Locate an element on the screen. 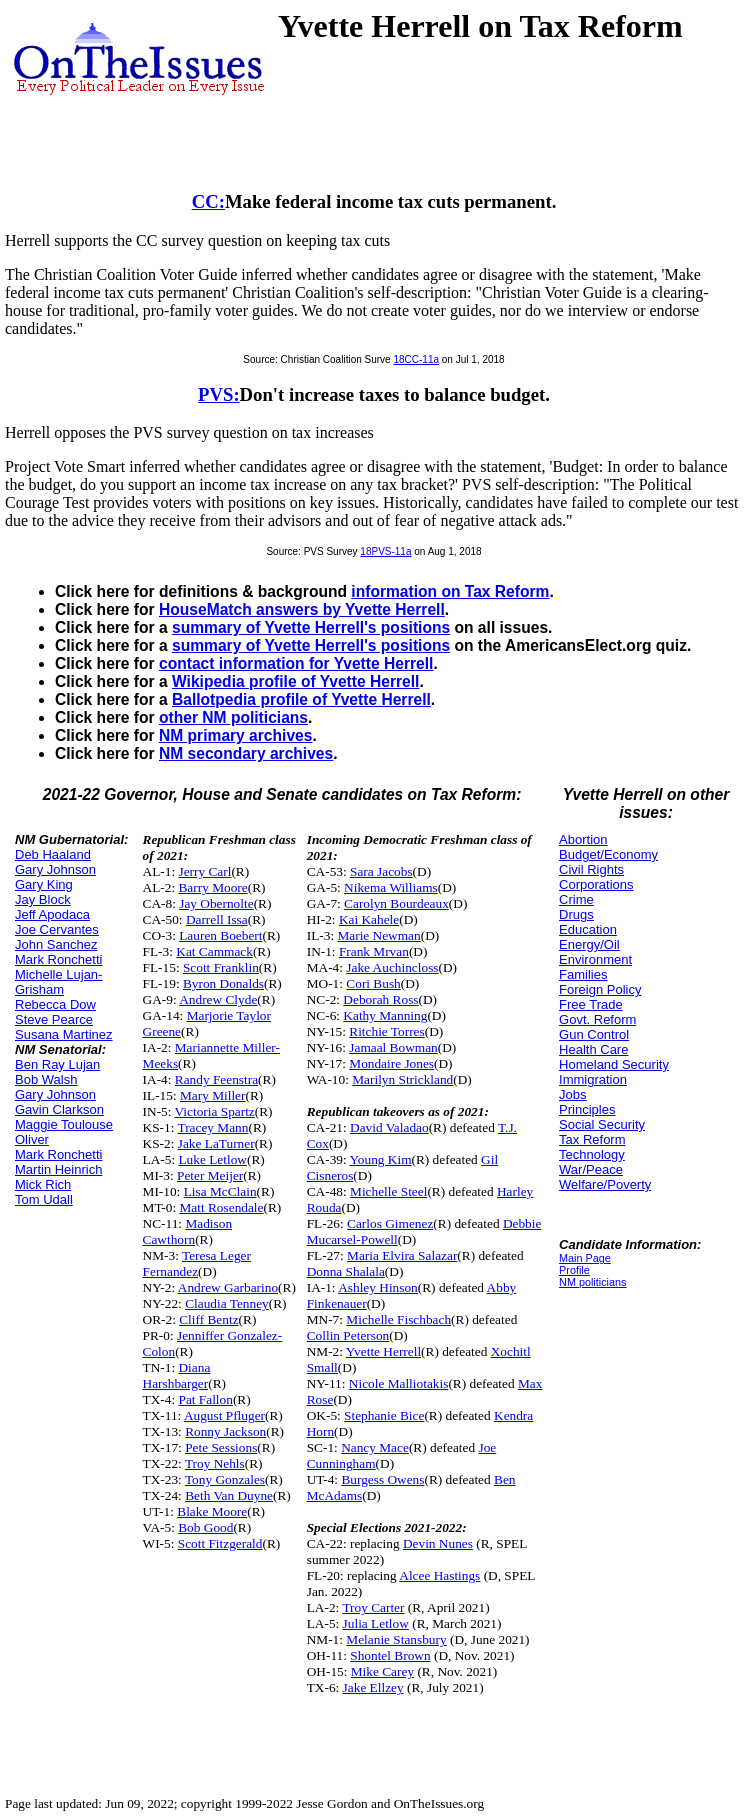  Randy Feenstra is located at coordinates (216, 1079).